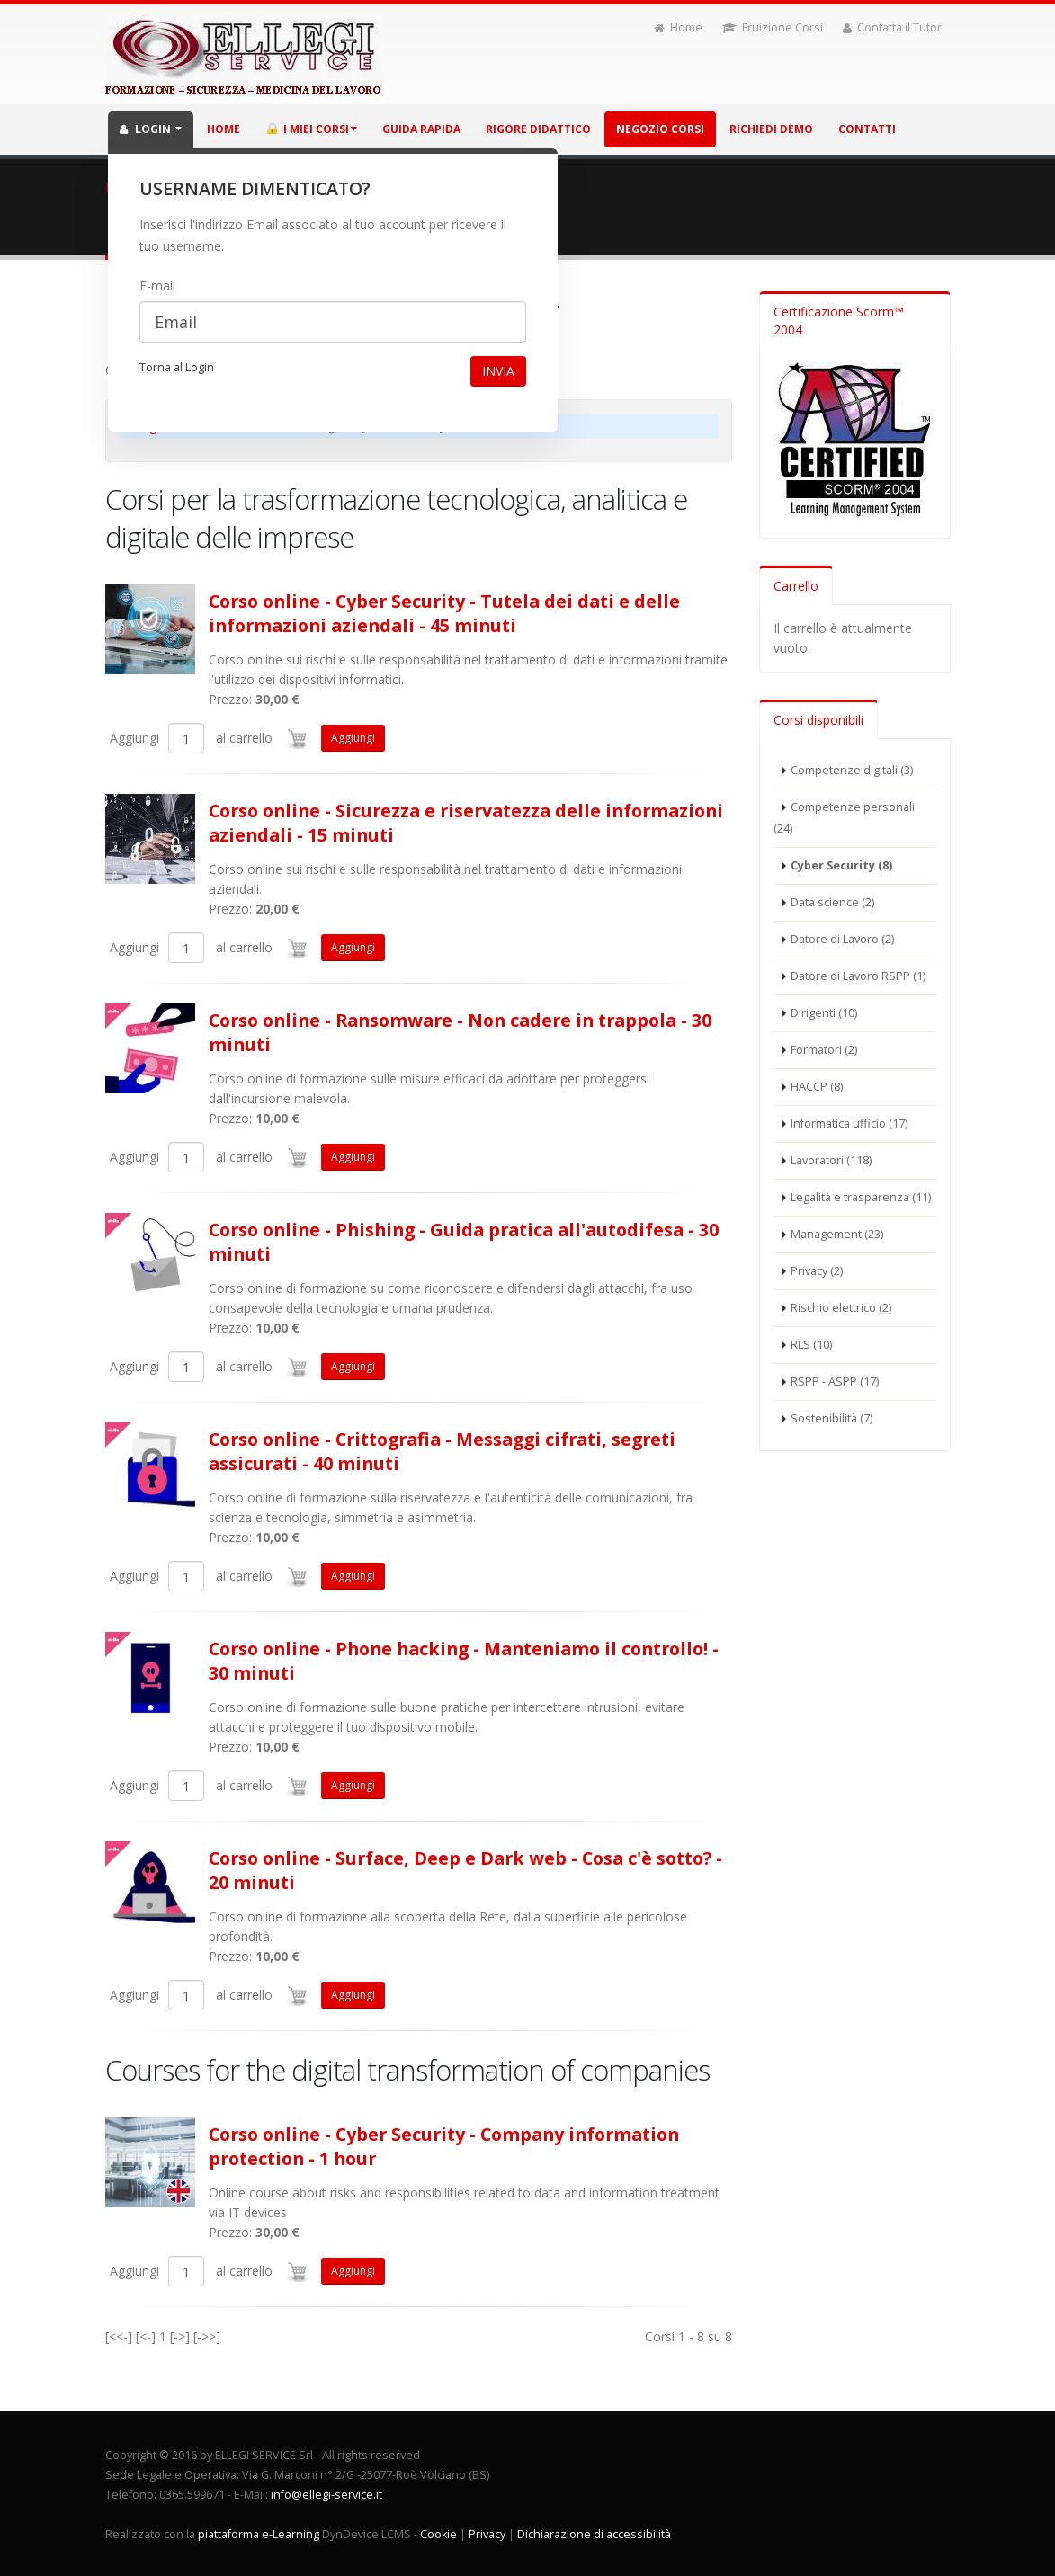 Image resolution: width=1055 pixels, height=2576 pixels. I want to click on Lavoratori (118), so click(831, 1160).